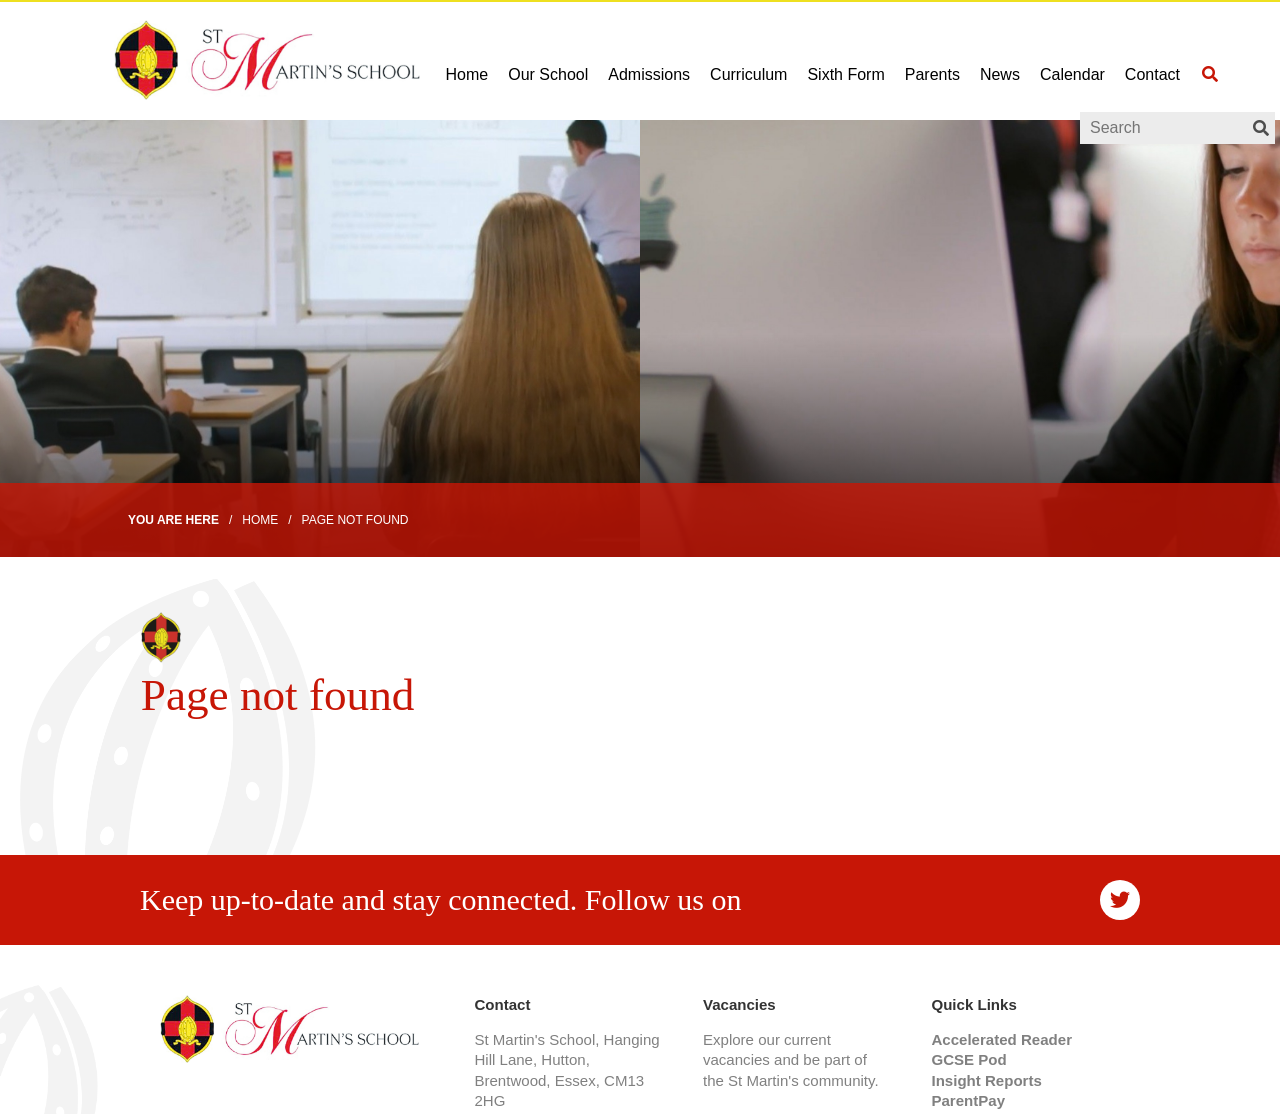  Describe the element at coordinates (932, 60) in the screenshot. I see `[Parents]` at that location.